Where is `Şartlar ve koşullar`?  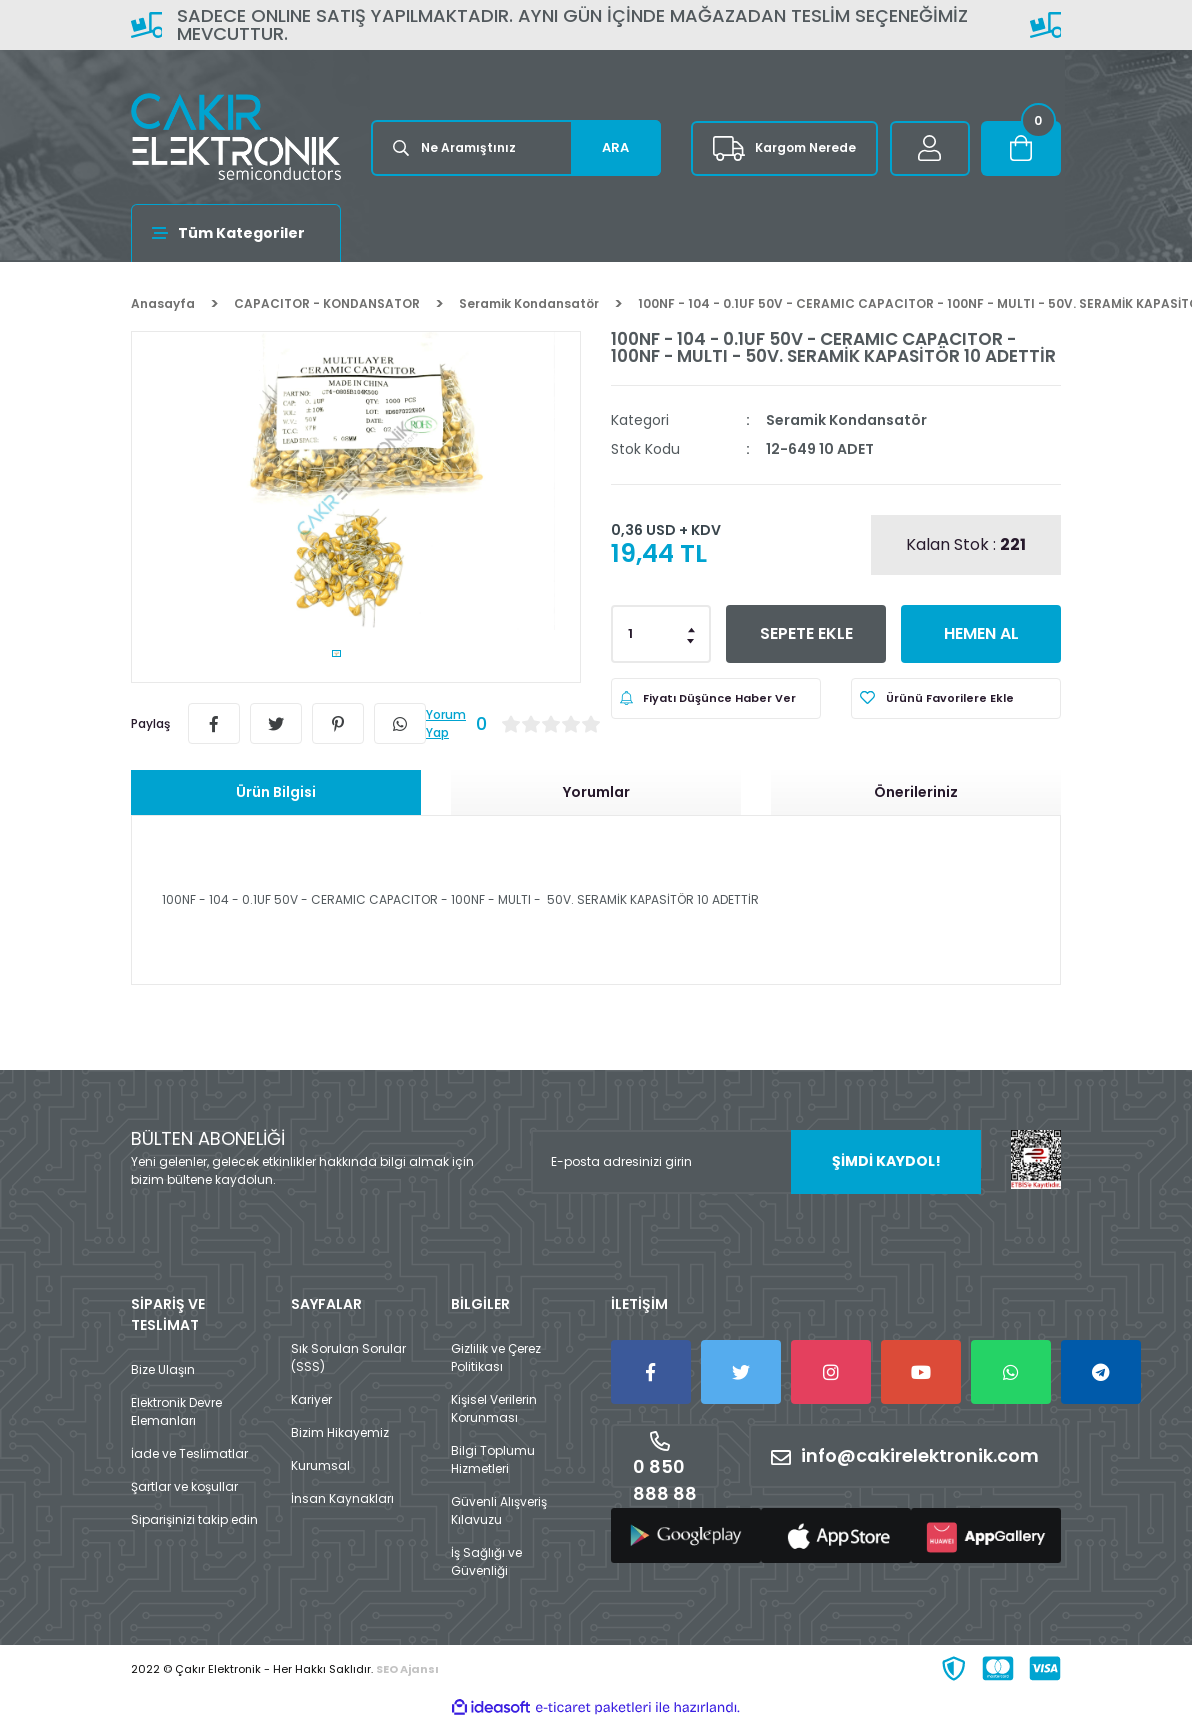
Şartlar ve koşullar is located at coordinates (184, 1486).